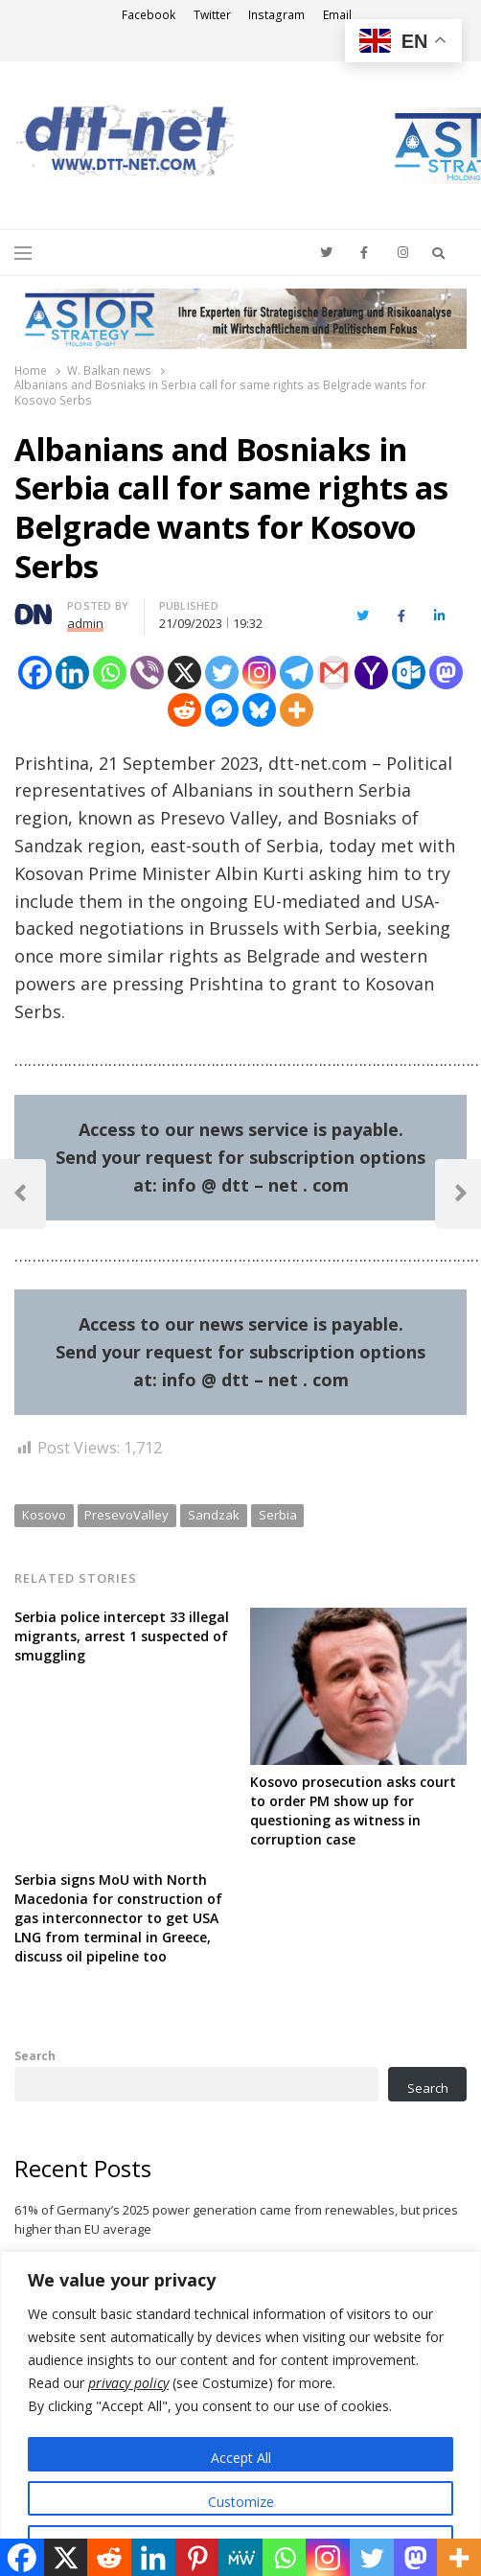  I want to click on [Telegram], so click(296, 672).